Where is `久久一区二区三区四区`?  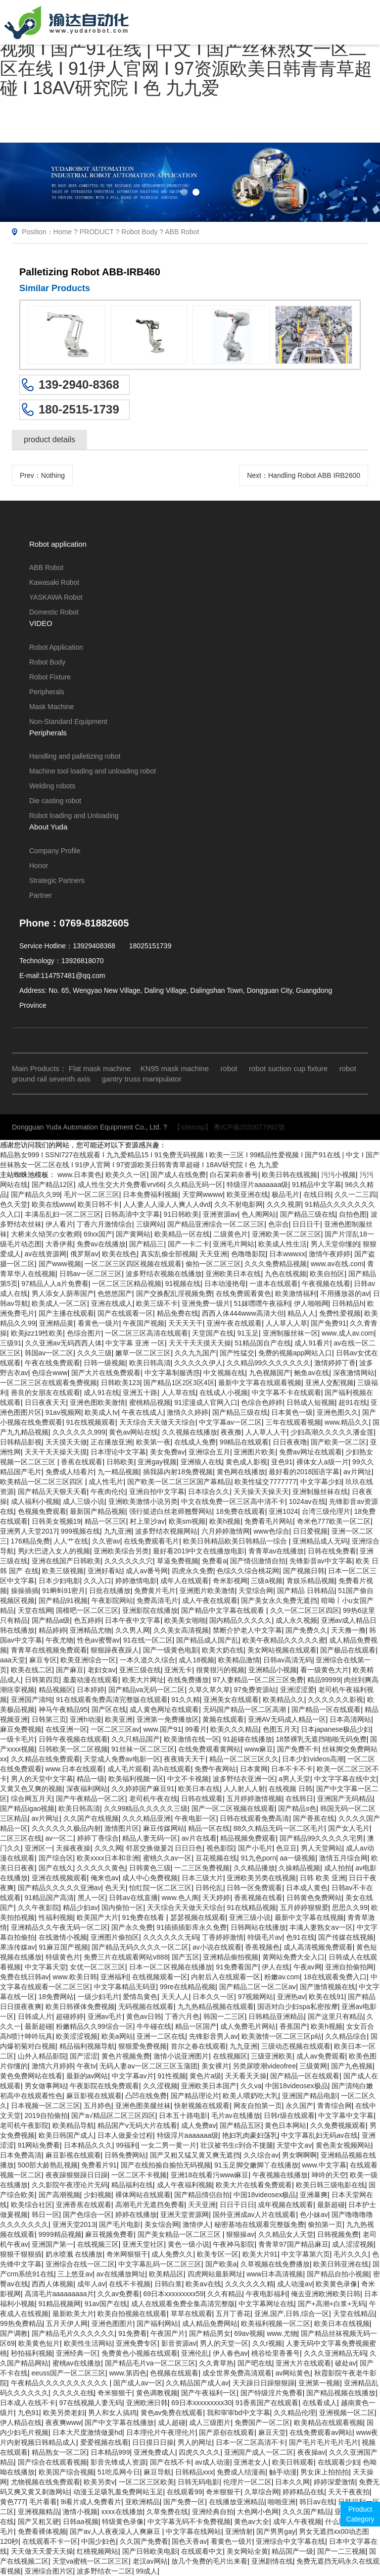
久久一区二区三区四区 is located at coordinates (304, 1610).